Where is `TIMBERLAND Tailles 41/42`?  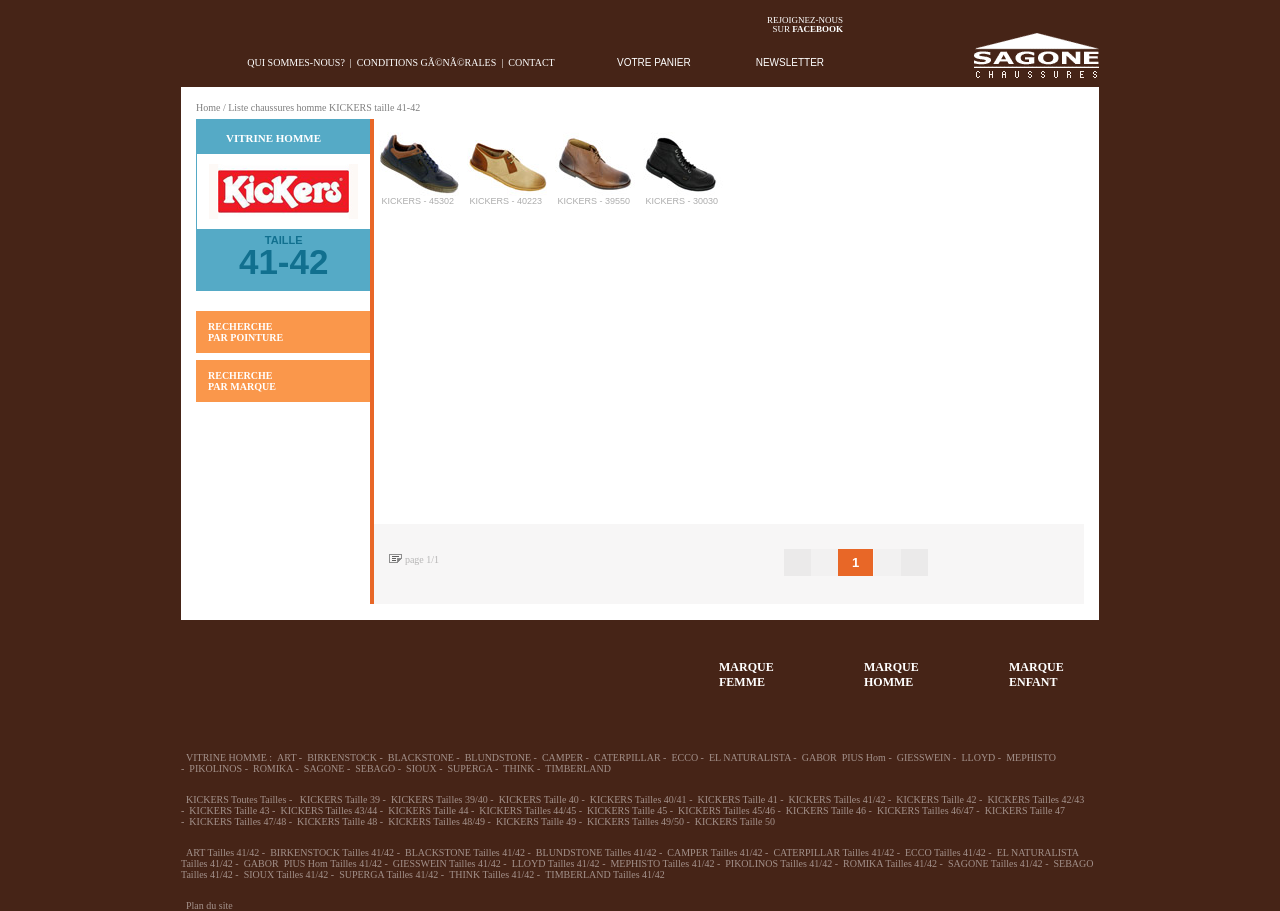
TIMBERLAND Tailles 41/42 is located at coordinates (605, 874).